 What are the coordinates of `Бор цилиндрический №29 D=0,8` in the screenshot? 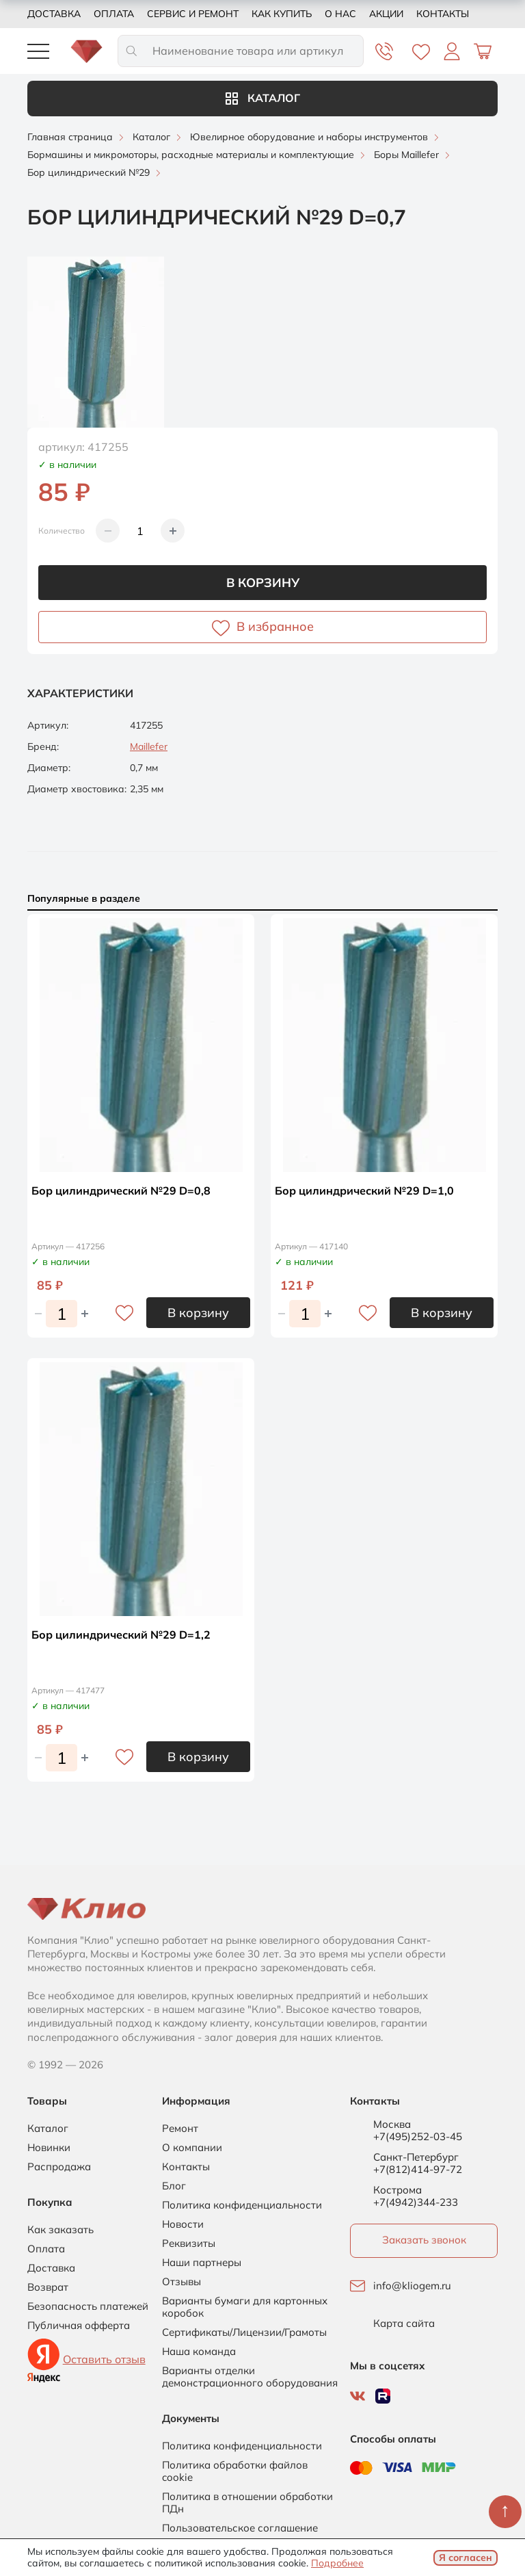 It's located at (121, 1190).